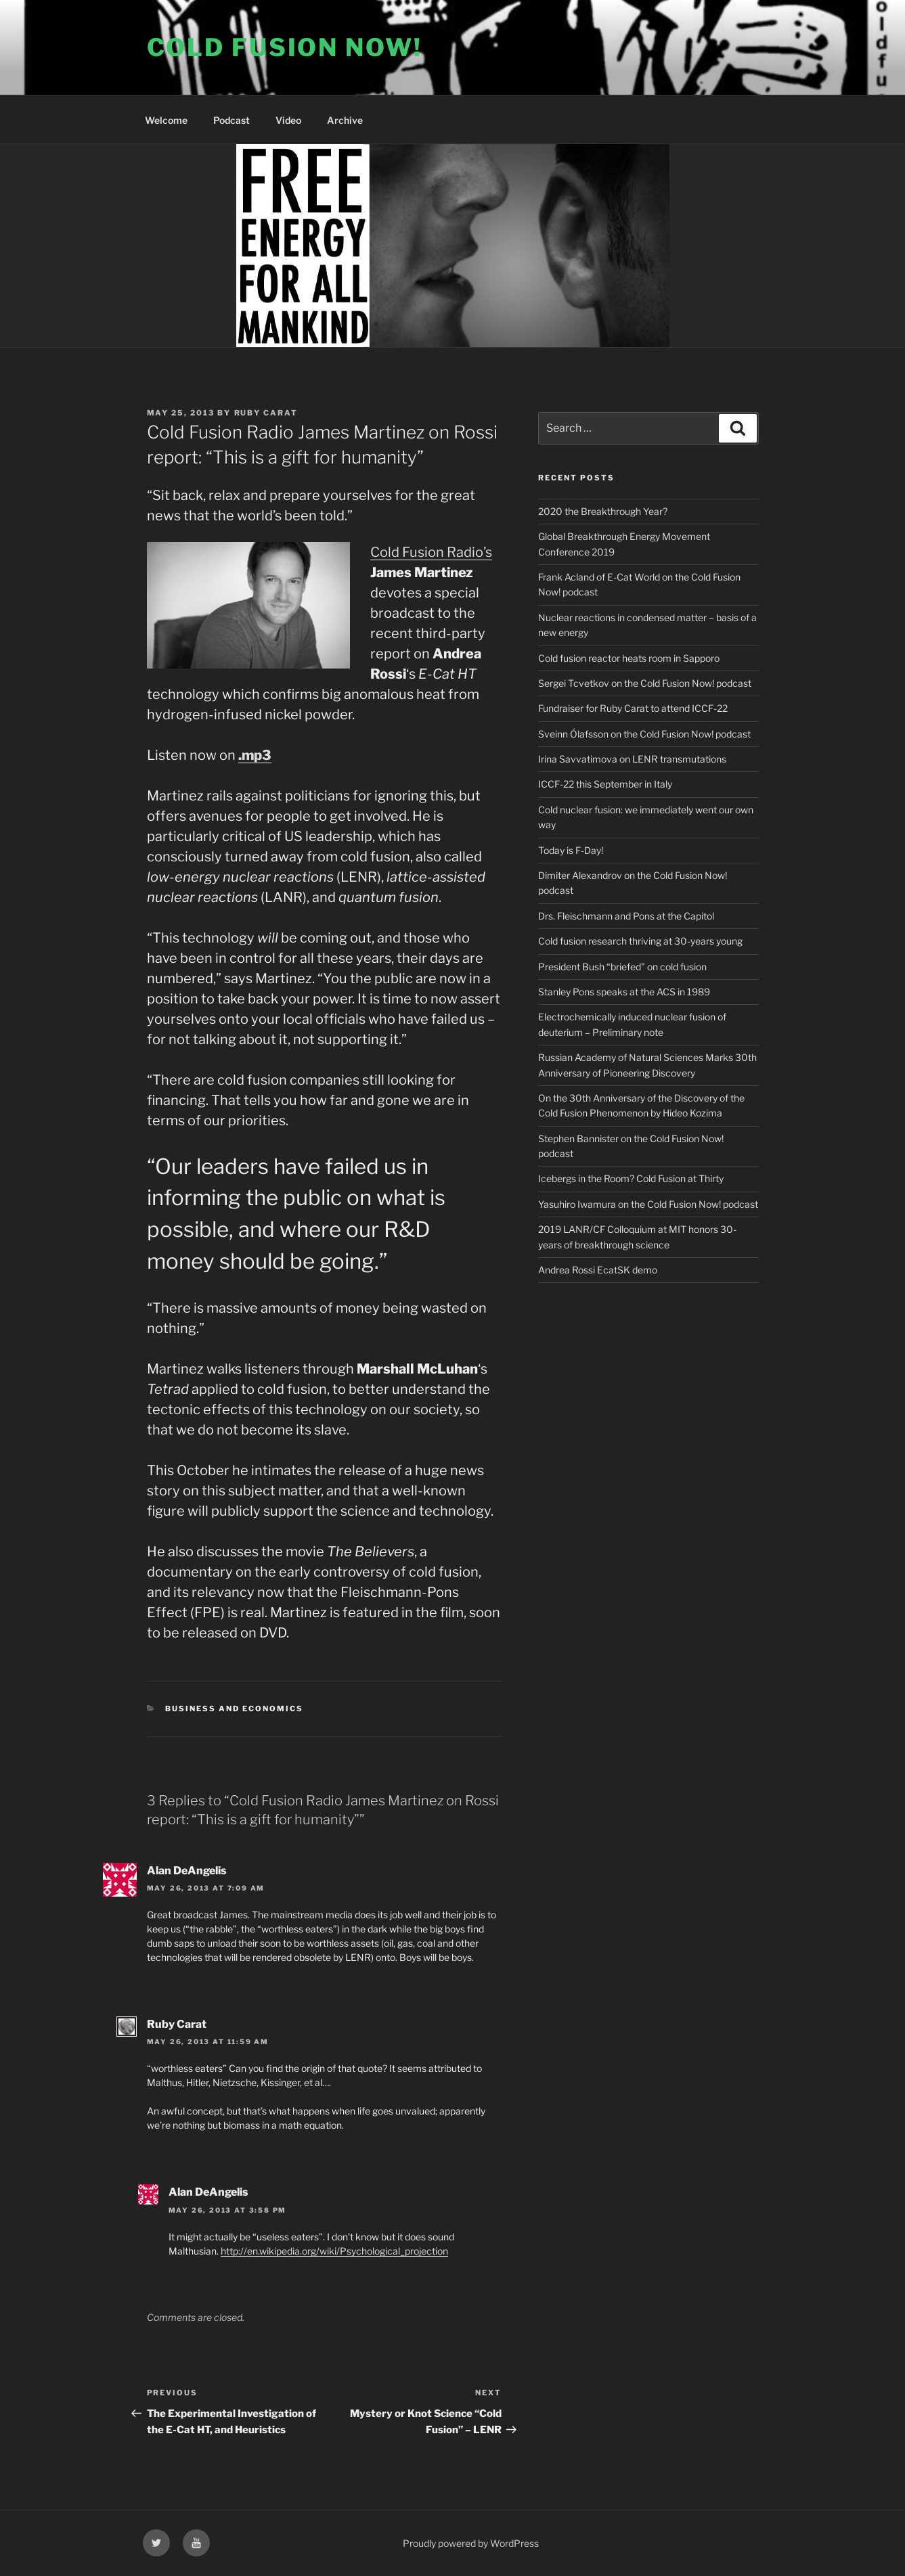 The width and height of the screenshot is (905, 2576). Describe the element at coordinates (284, 47) in the screenshot. I see `COLD FUSION NOW!` at that location.